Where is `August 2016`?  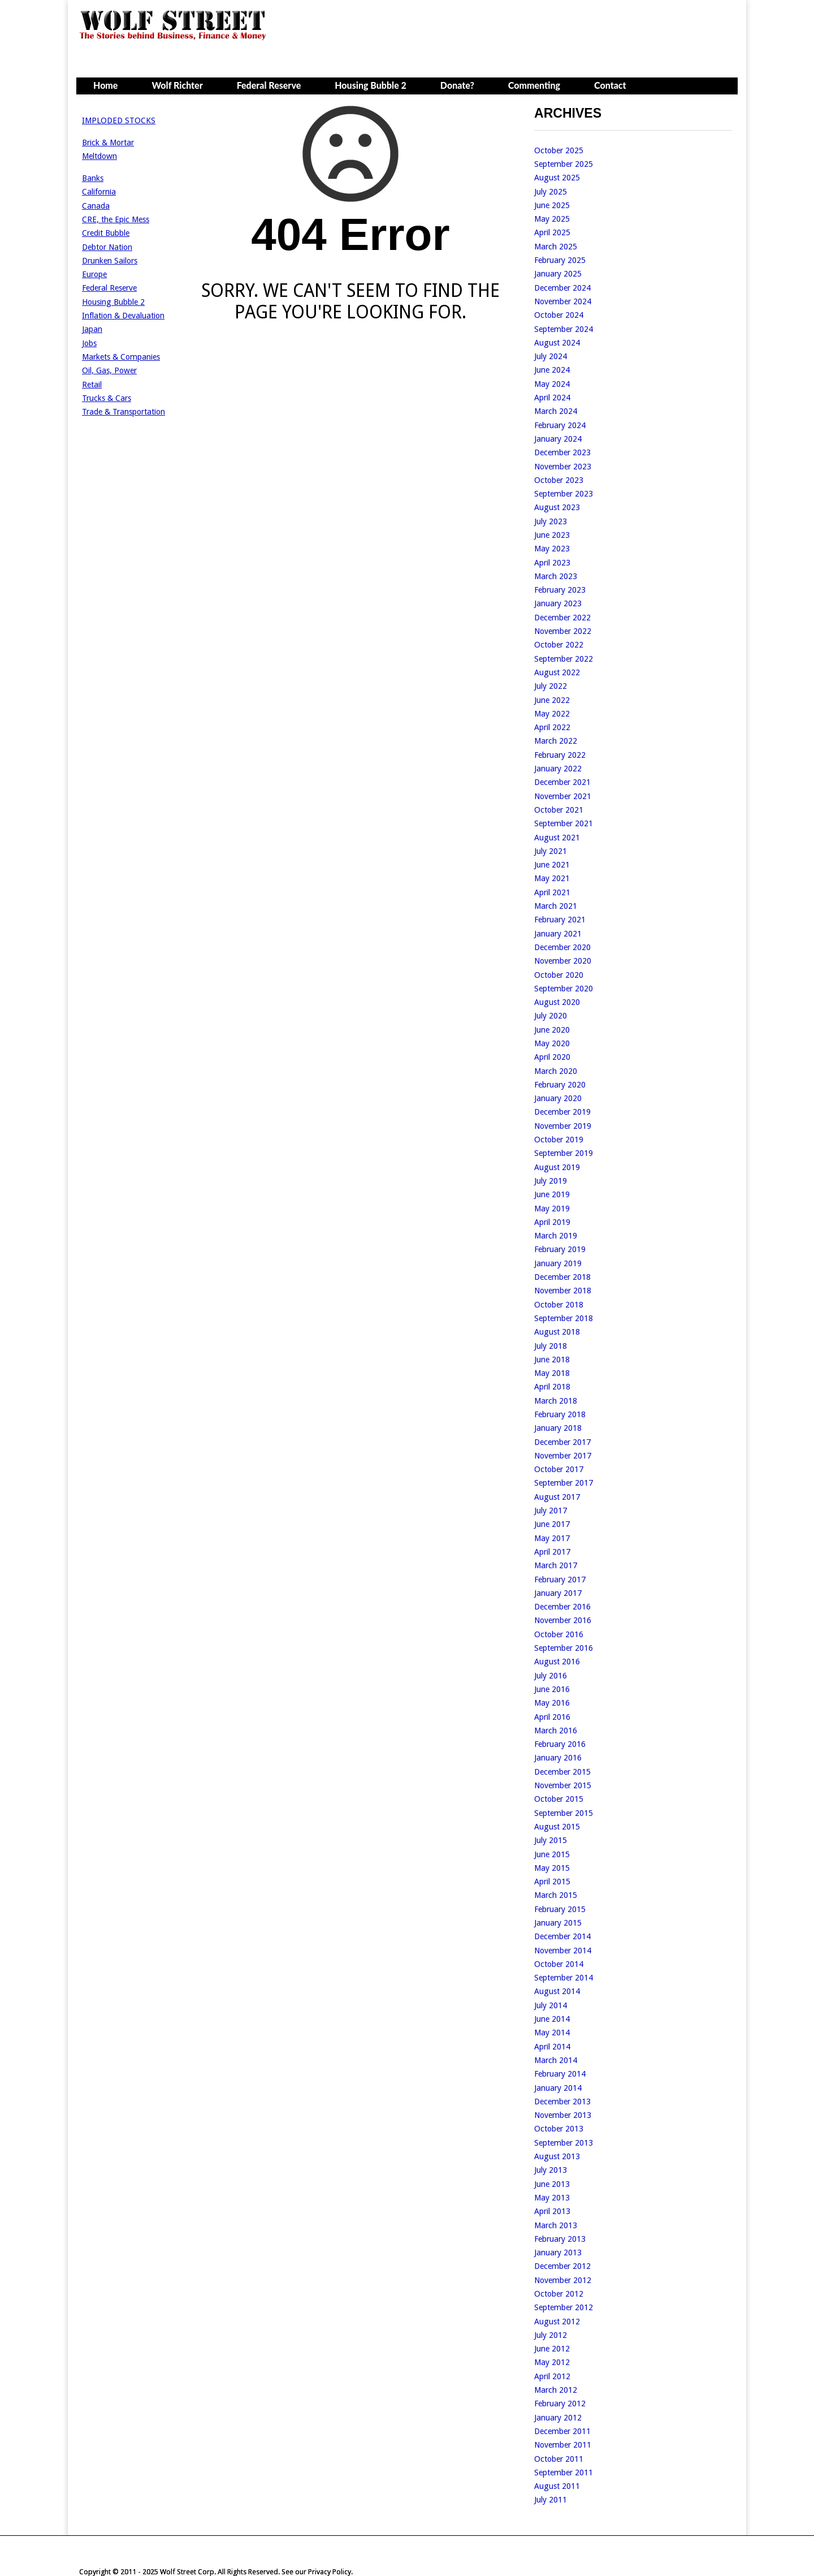
August 2016 is located at coordinates (557, 1661).